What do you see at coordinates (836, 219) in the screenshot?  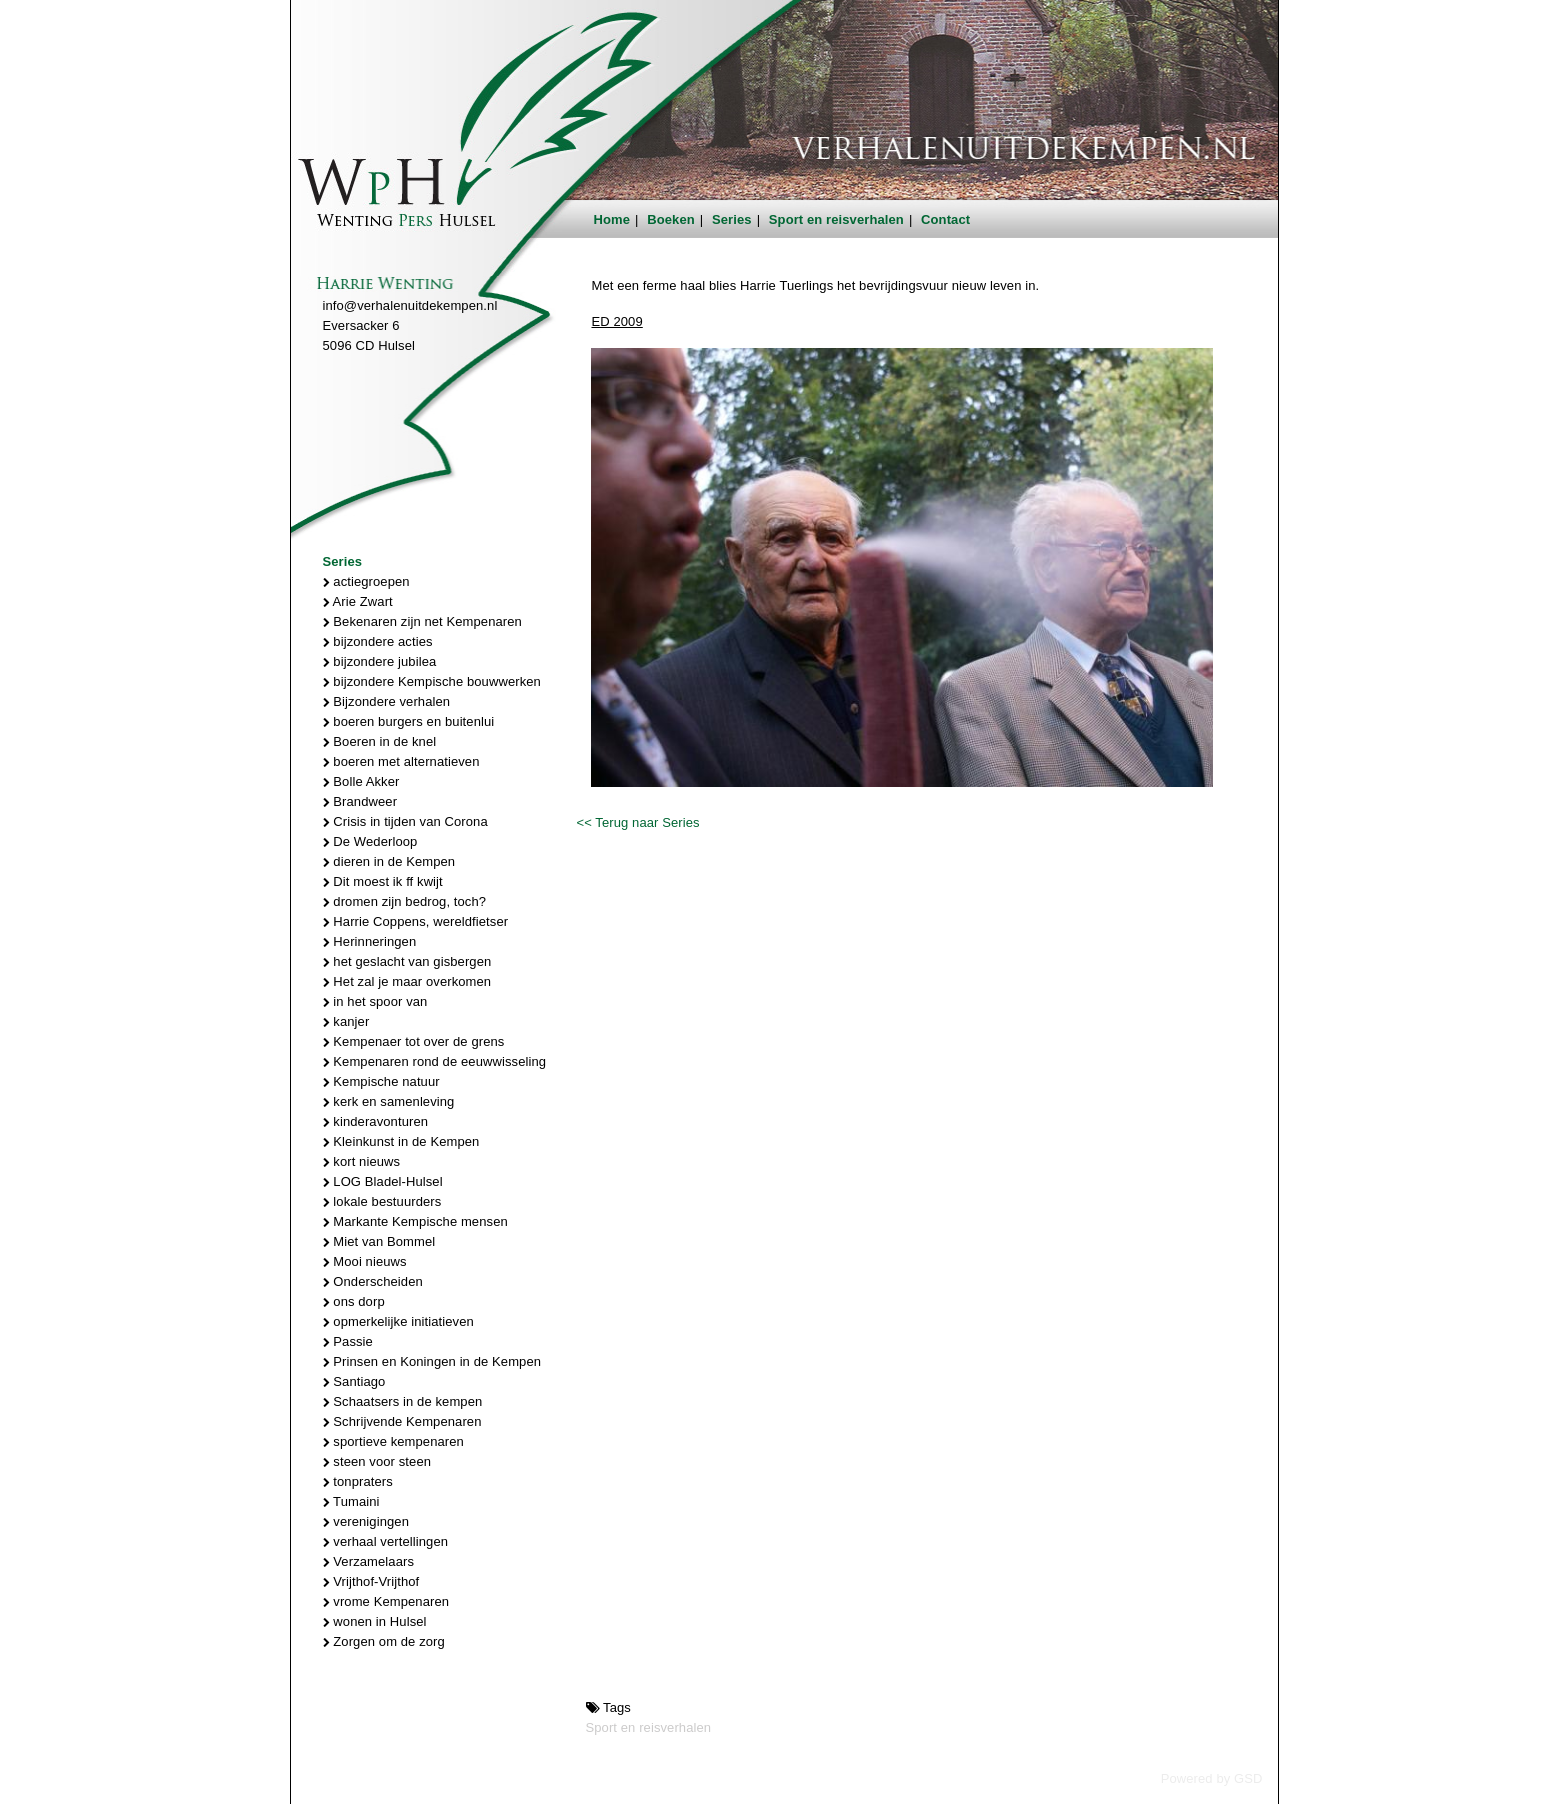 I see `Sport en reisverhalen` at bounding box center [836, 219].